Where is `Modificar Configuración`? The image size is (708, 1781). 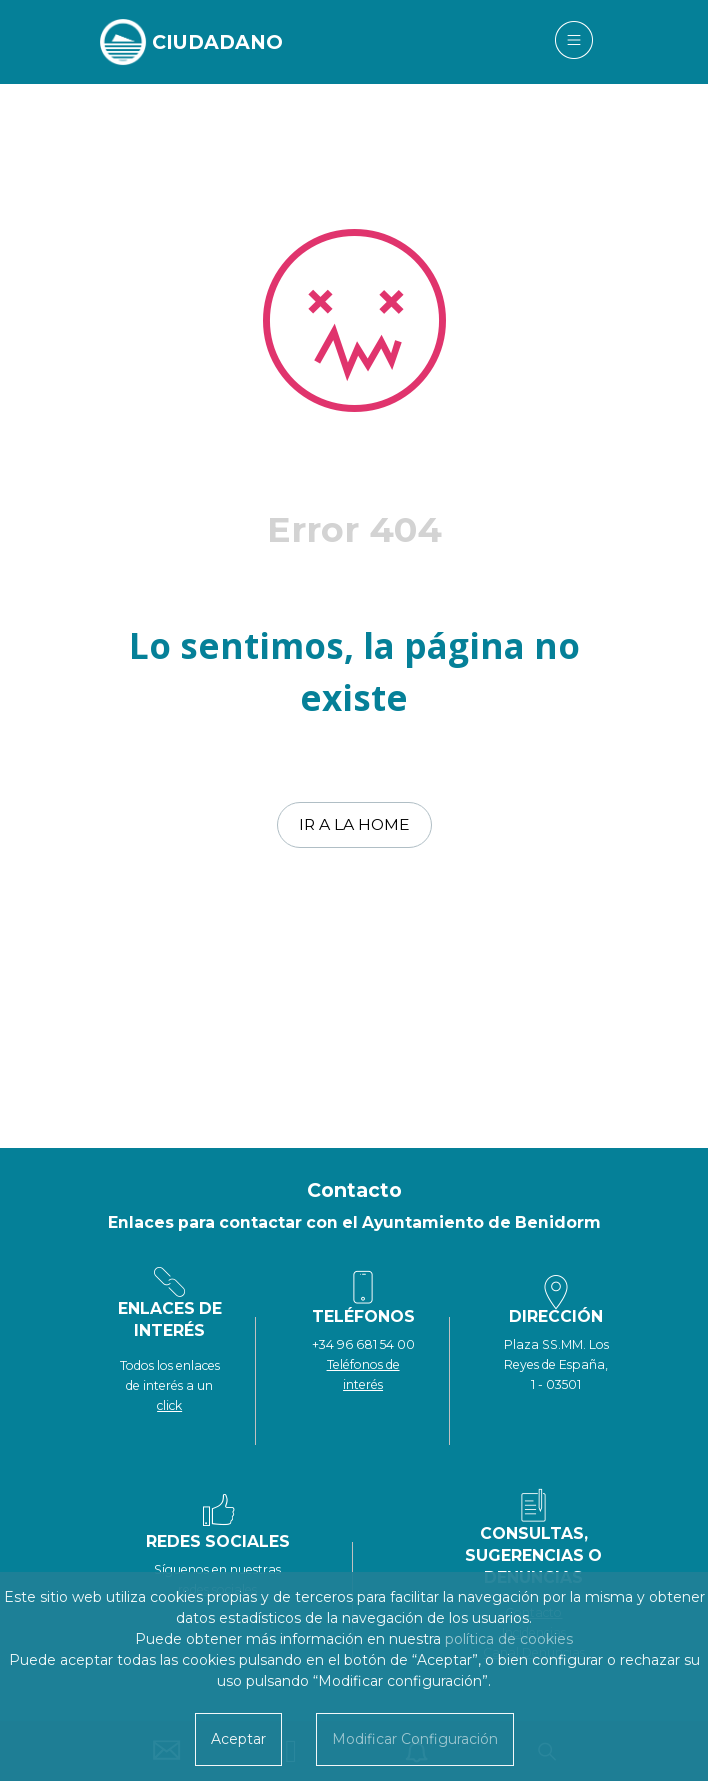
Modificar Configuración is located at coordinates (415, 1739).